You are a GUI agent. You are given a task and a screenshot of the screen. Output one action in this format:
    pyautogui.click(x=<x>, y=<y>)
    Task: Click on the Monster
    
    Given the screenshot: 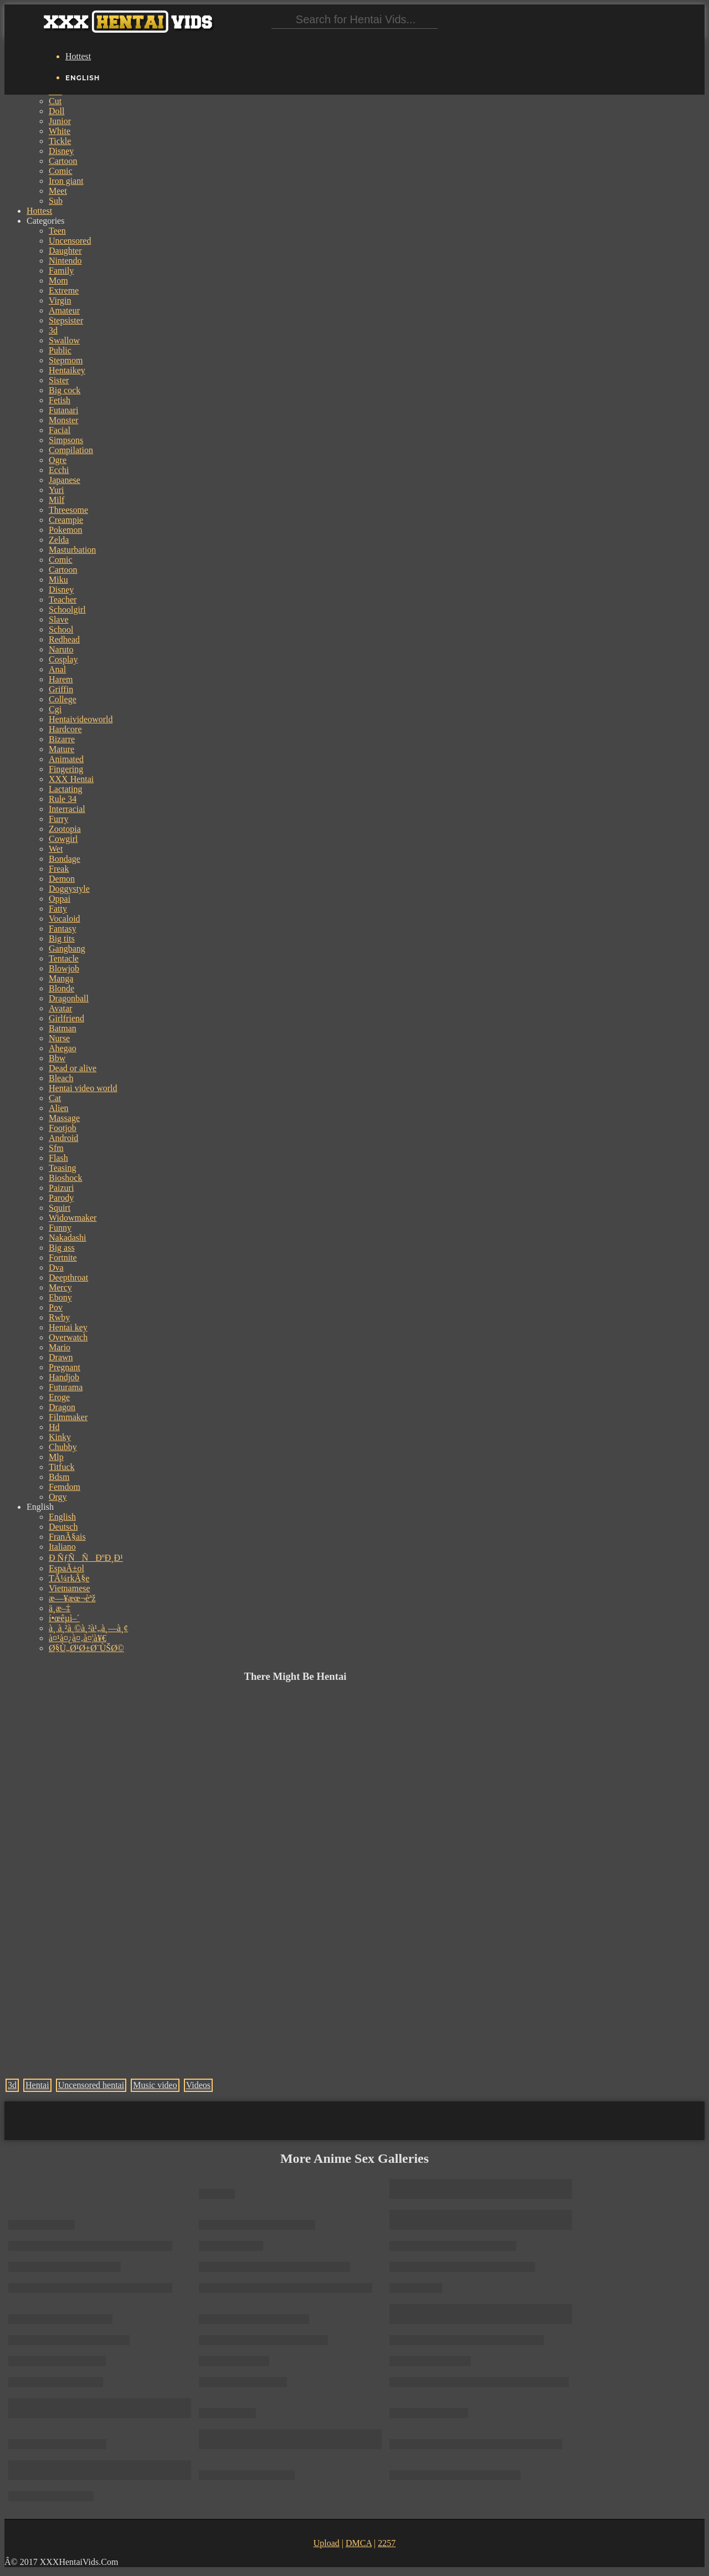 What is the action you would take?
    pyautogui.click(x=63, y=420)
    